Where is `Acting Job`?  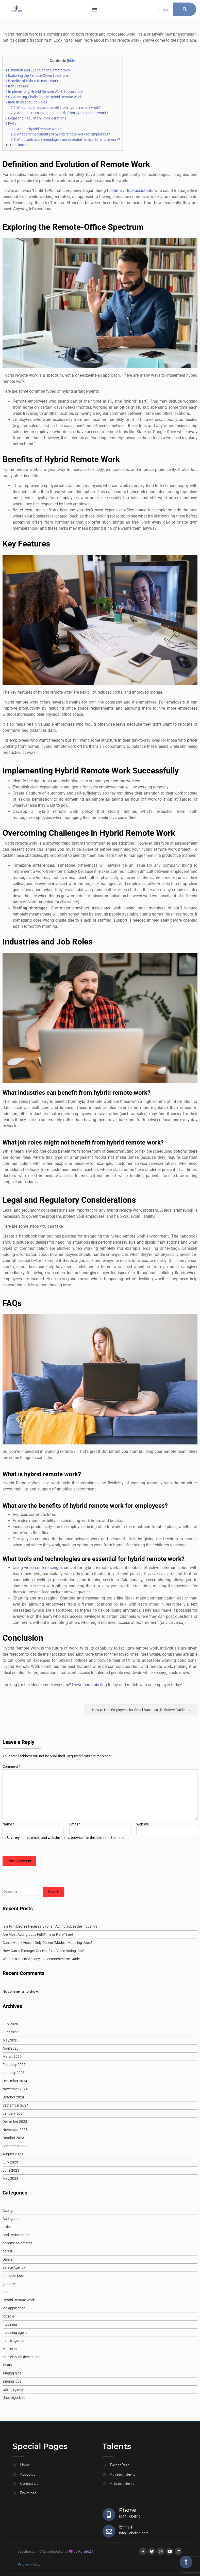
Acting Job is located at coordinates (11, 2219).